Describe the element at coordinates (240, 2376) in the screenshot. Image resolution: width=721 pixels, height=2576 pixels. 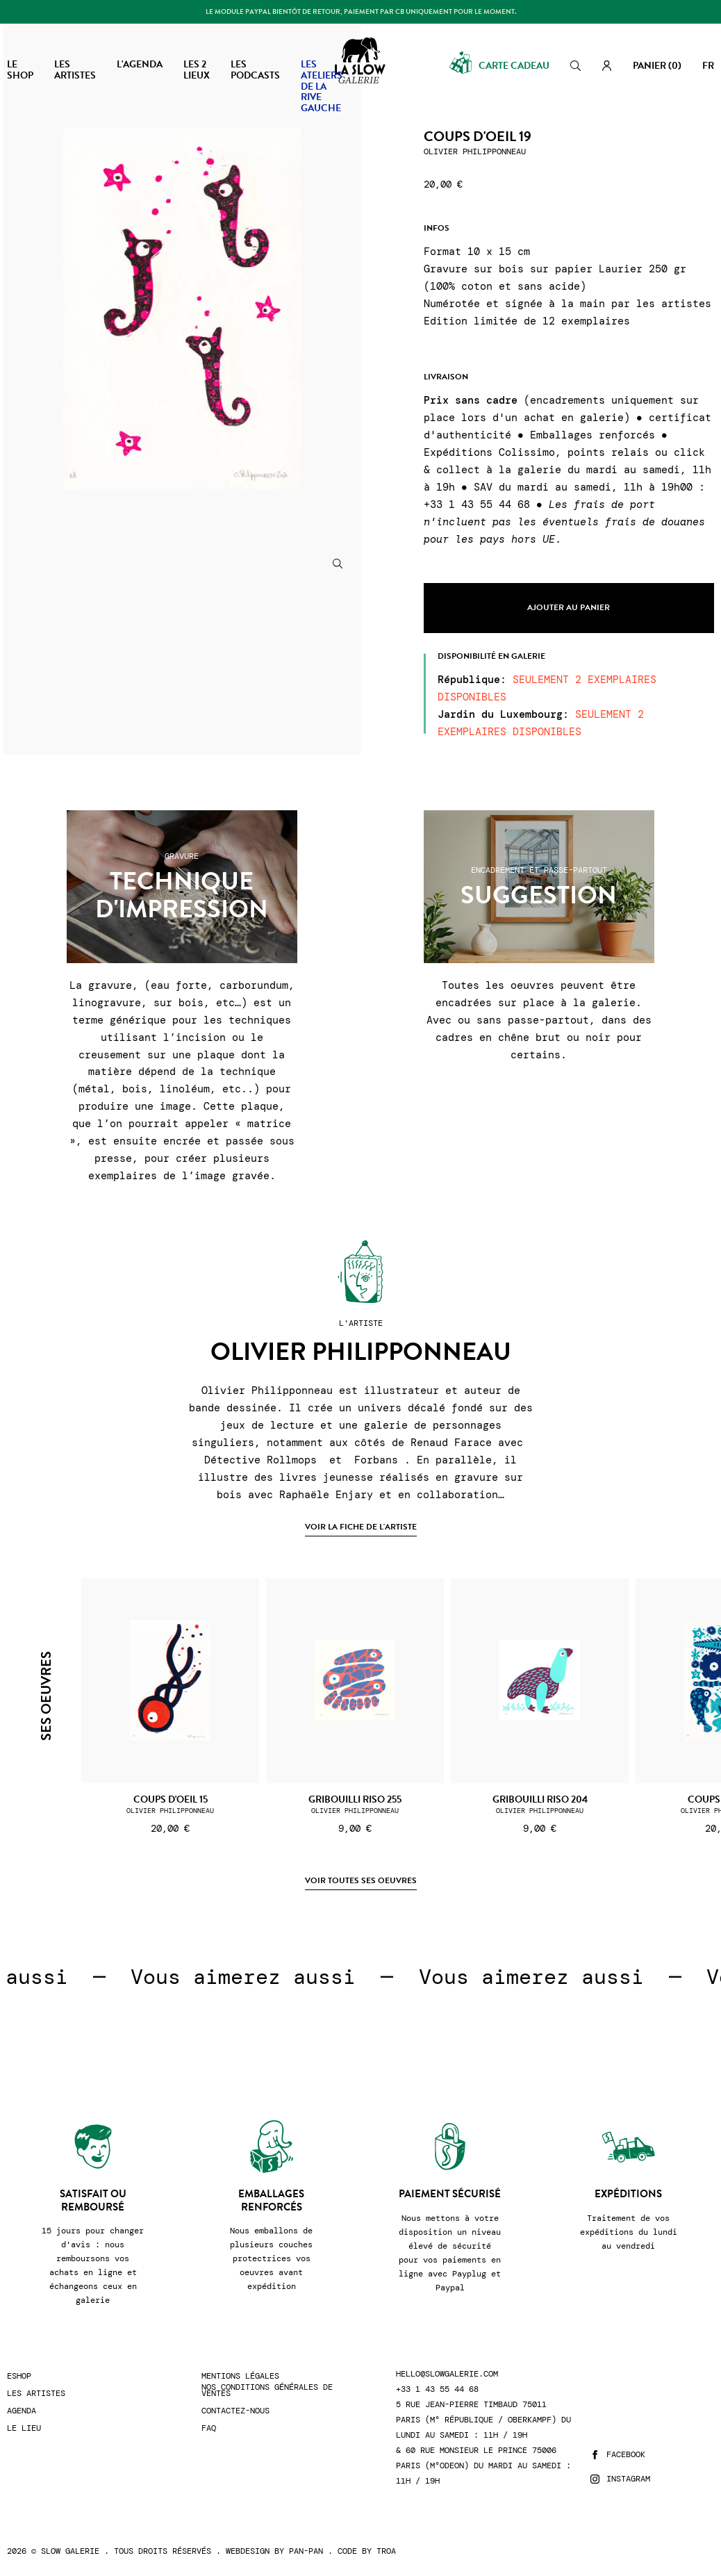
I see `Mentions légales` at that location.